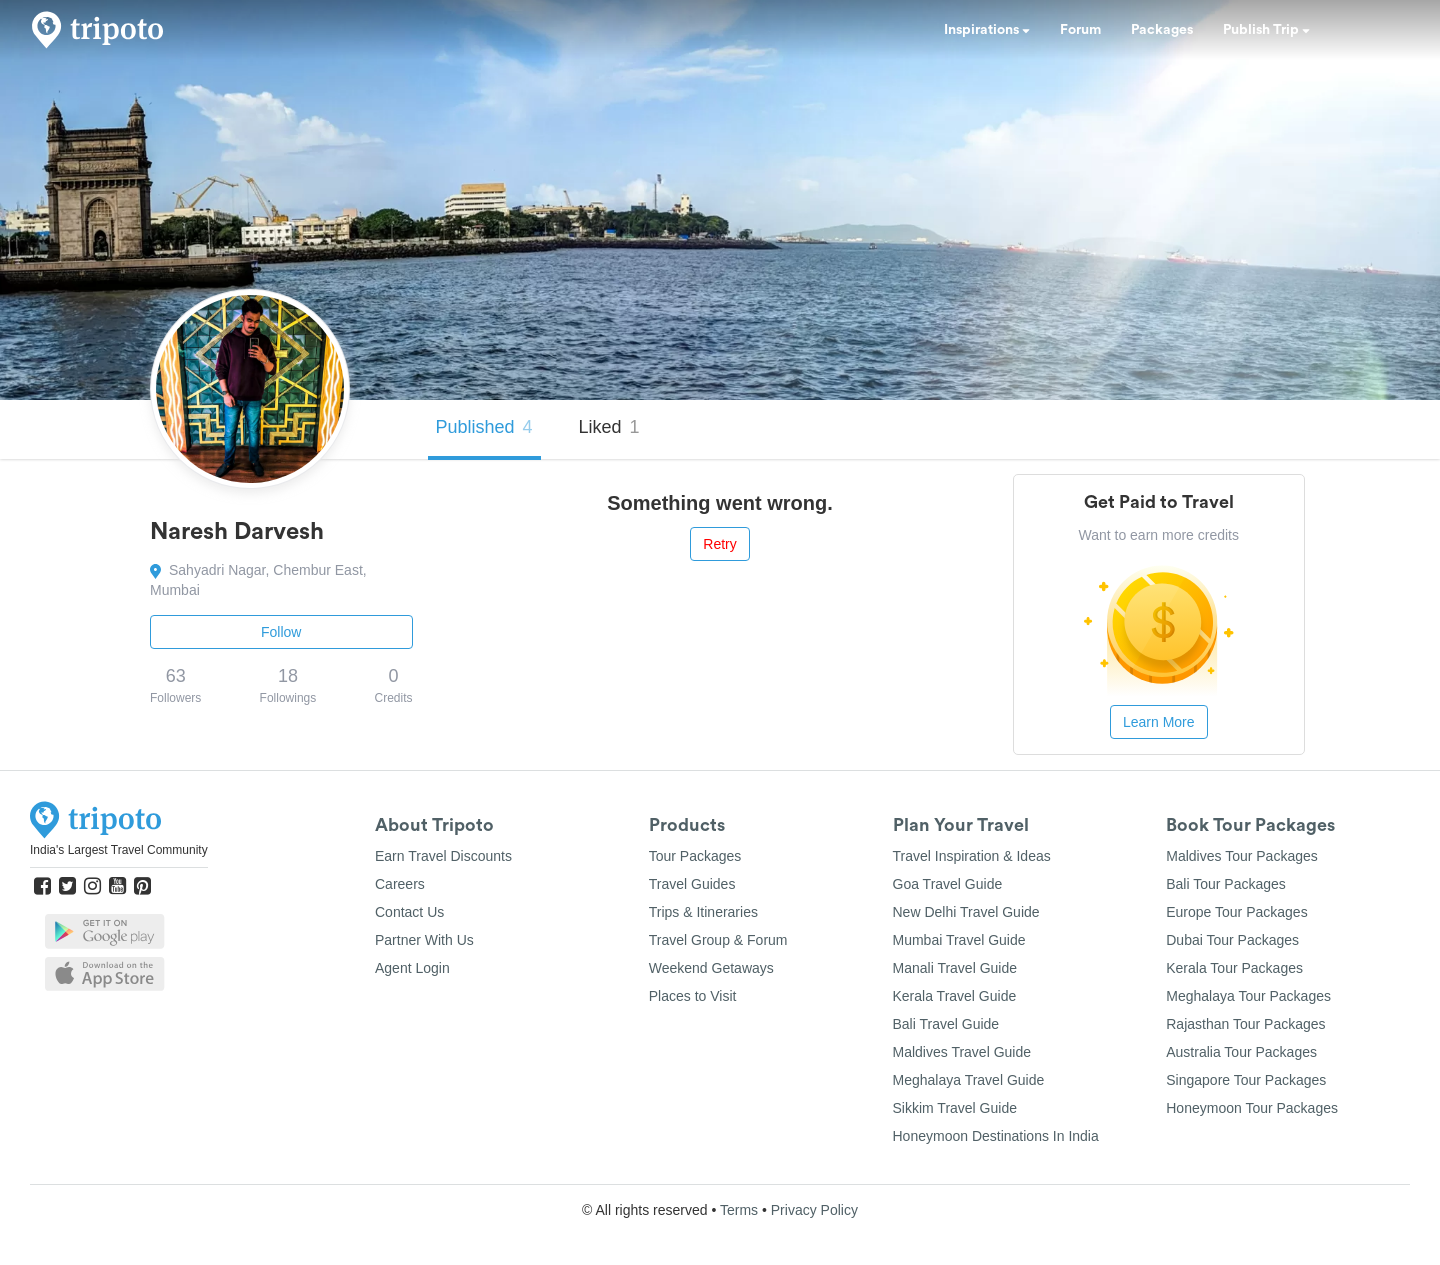  I want to click on Earn Travel Discounts, so click(443, 856).